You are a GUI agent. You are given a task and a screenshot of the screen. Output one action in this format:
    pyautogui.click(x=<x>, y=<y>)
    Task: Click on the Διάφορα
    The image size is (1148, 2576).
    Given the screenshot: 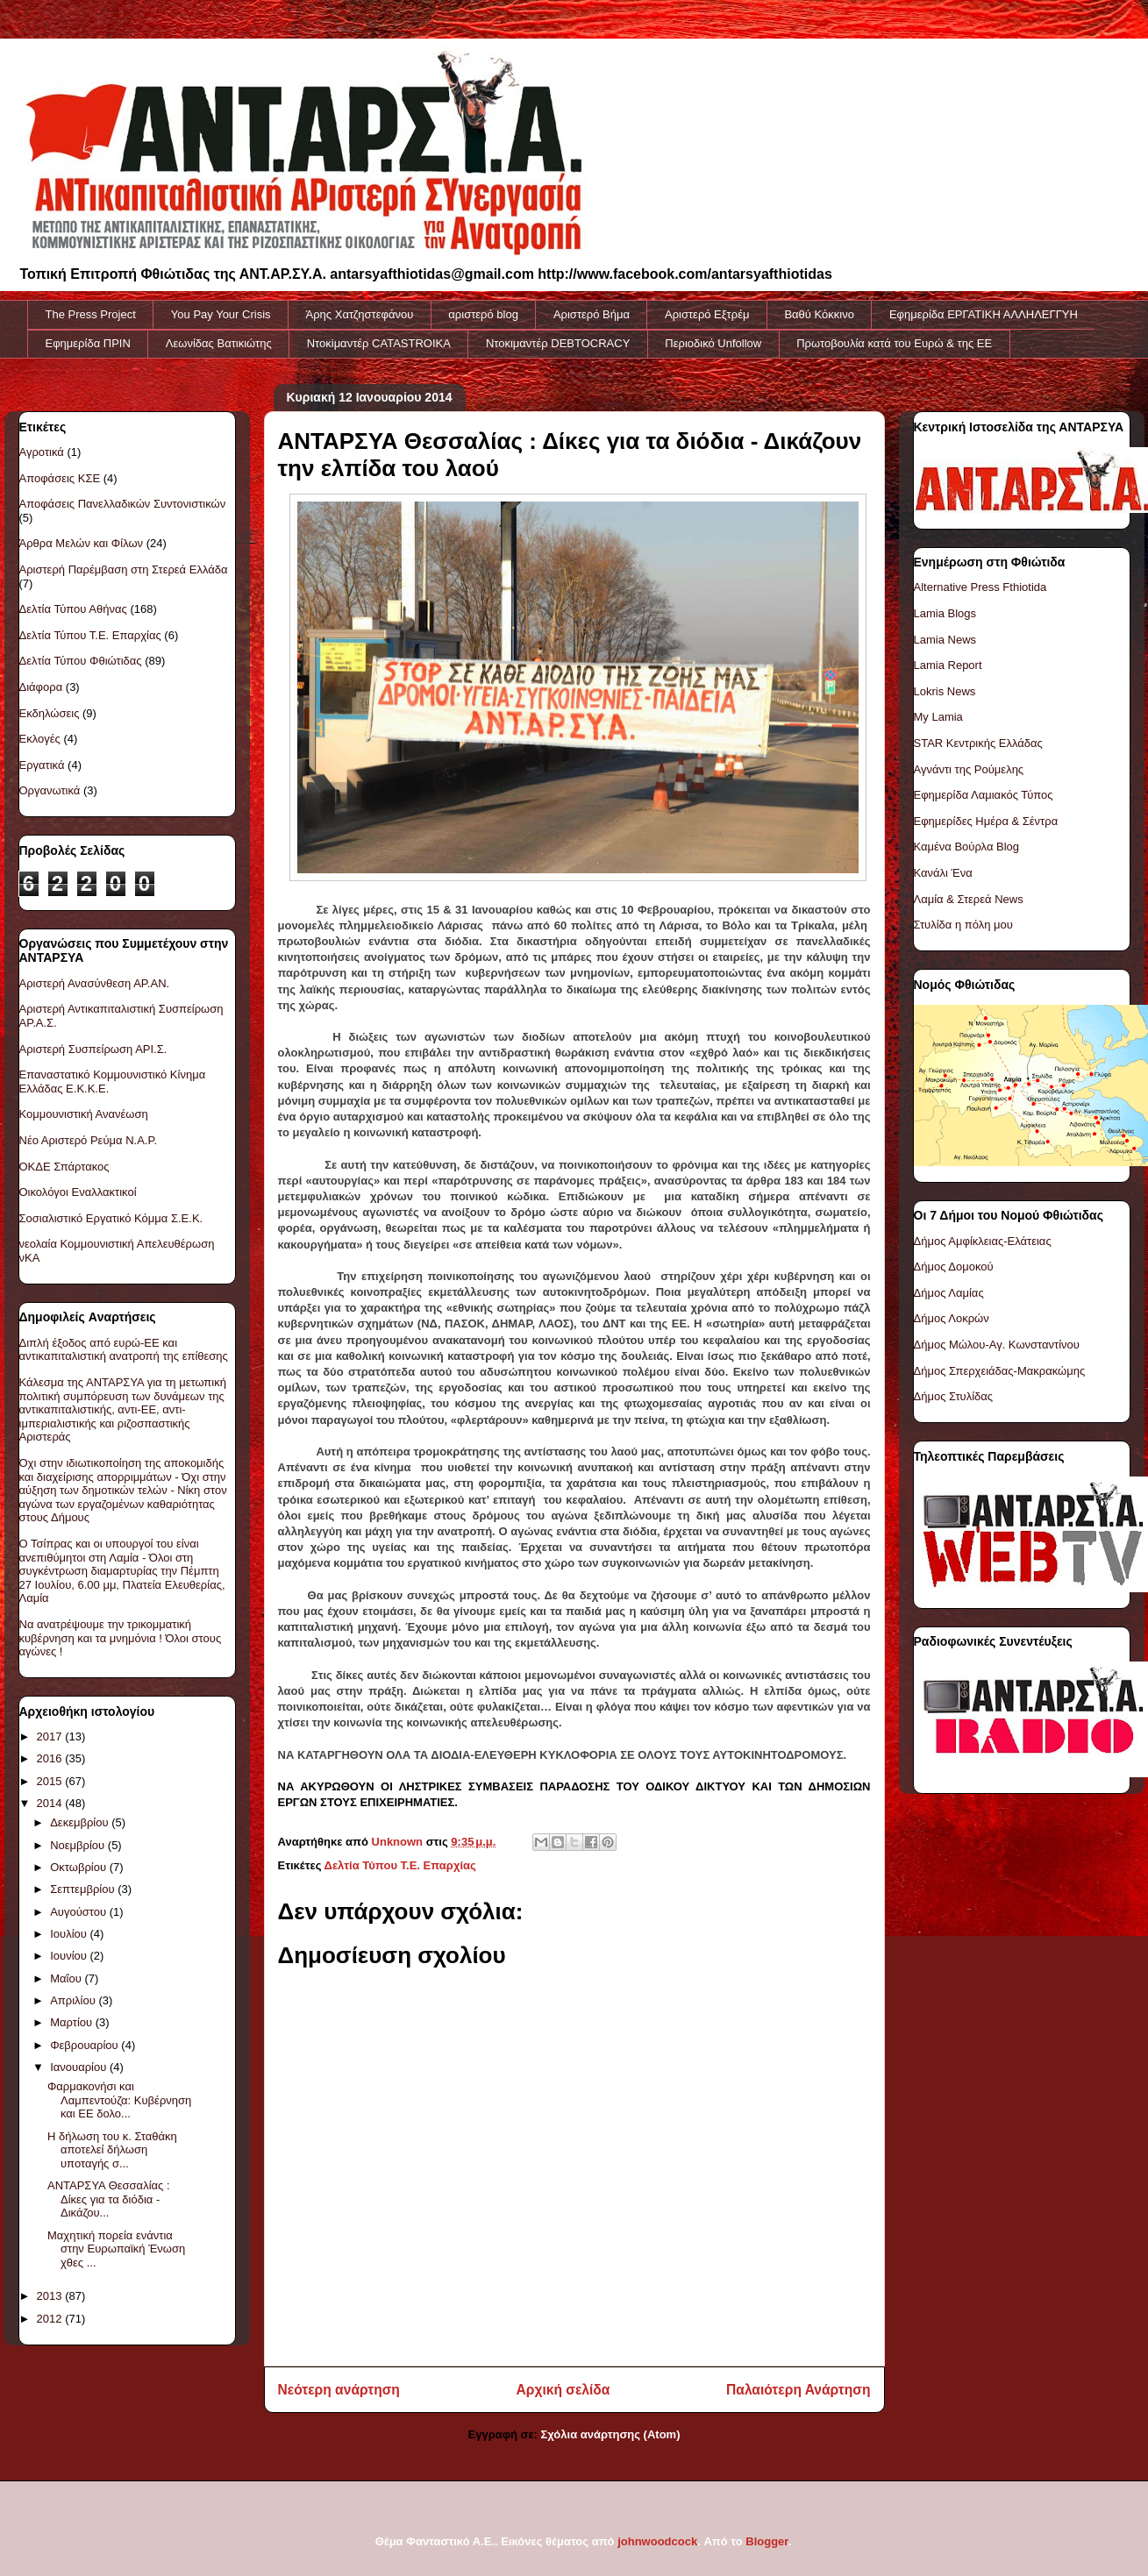 What is the action you would take?
    pyautogui.click(x=41, y=687)
    